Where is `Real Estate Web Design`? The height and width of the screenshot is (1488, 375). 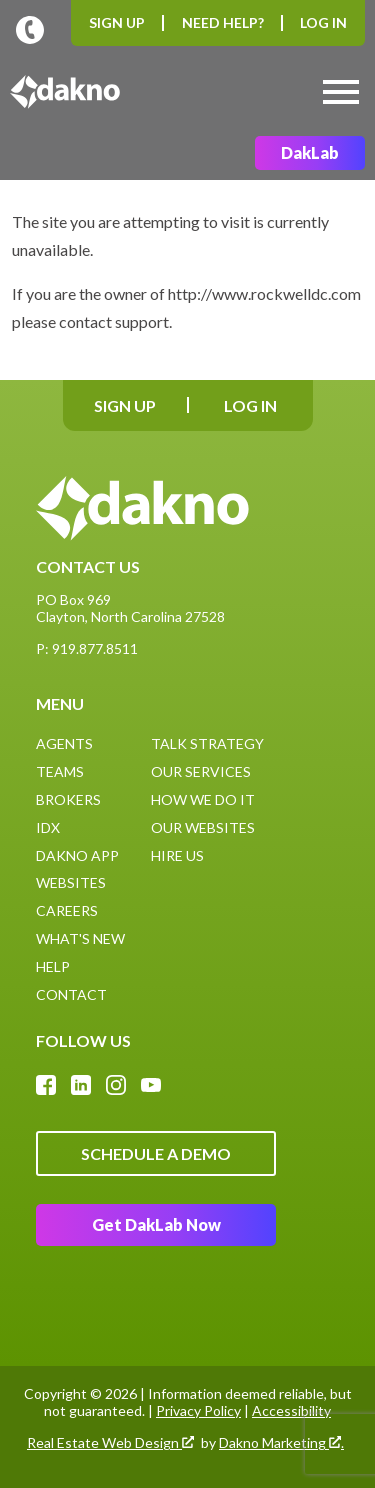
Real Estate Web Design is located at coordinates (110, 1443).